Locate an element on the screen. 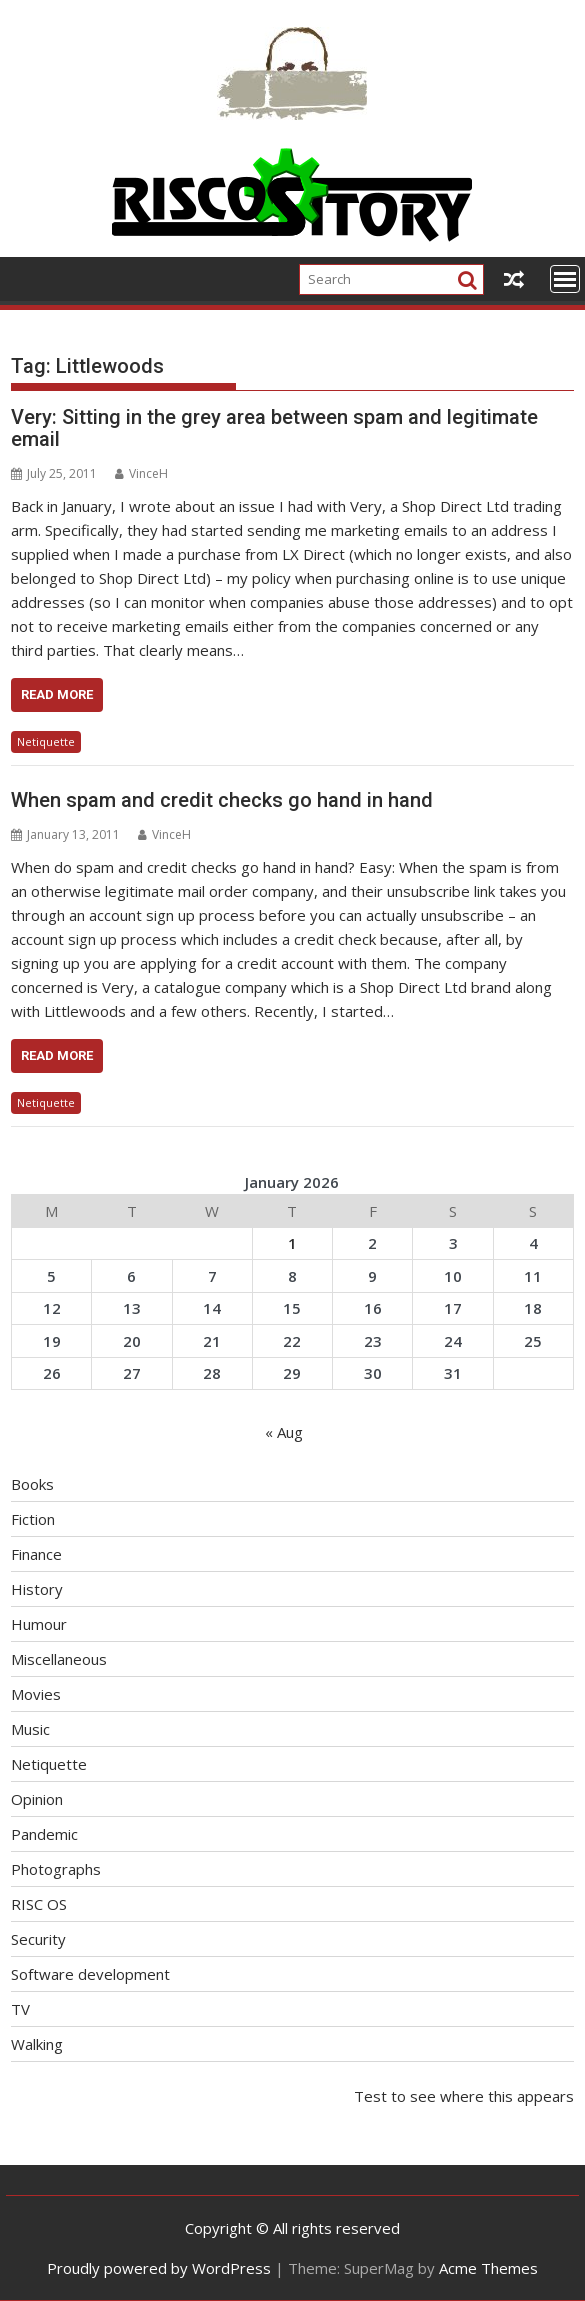  Very: Sitting in the grey area between spam and legitimate email is located at coordinates (274, 428).